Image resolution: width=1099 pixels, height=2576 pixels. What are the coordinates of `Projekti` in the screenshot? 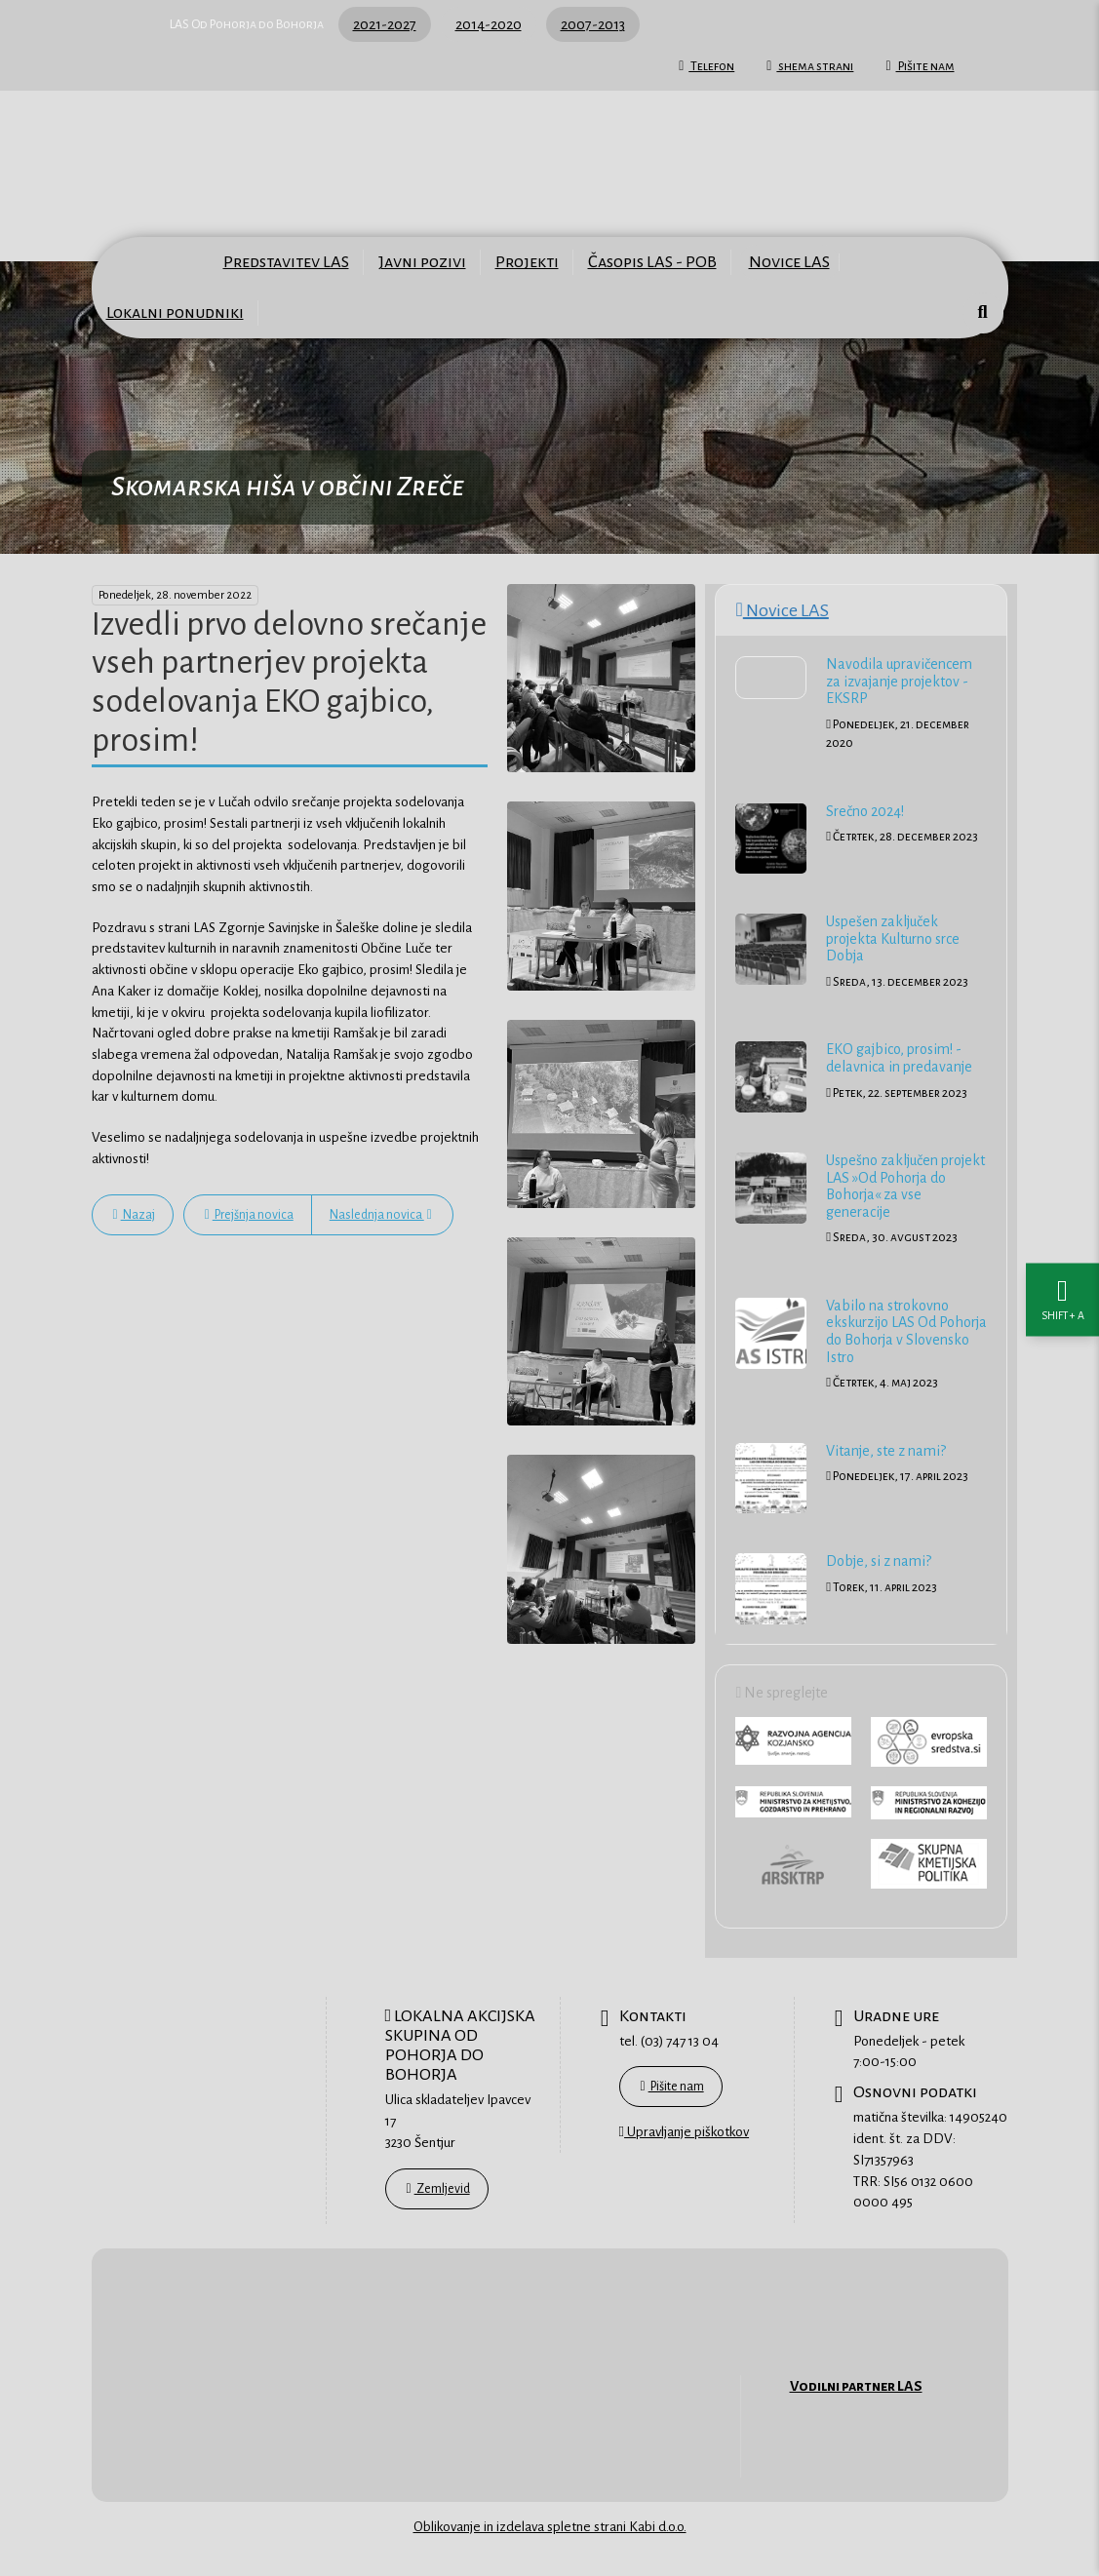 It's located at (527, 262).